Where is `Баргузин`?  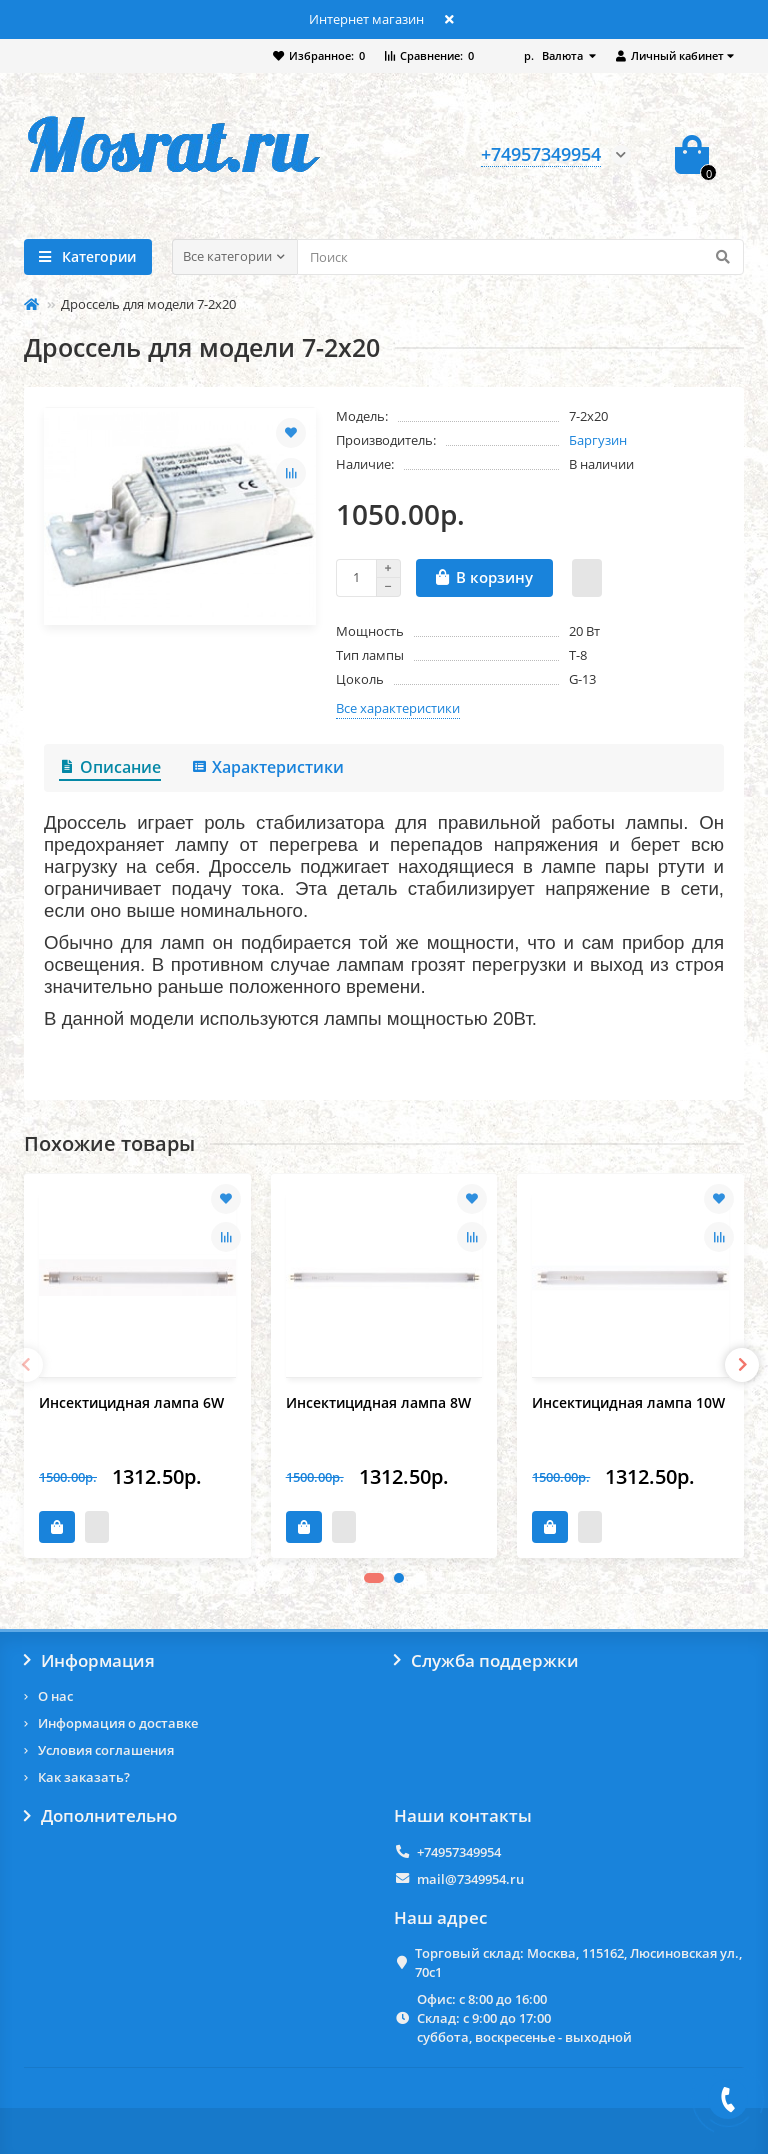
Баргузин is located at coordinates (598, 440).